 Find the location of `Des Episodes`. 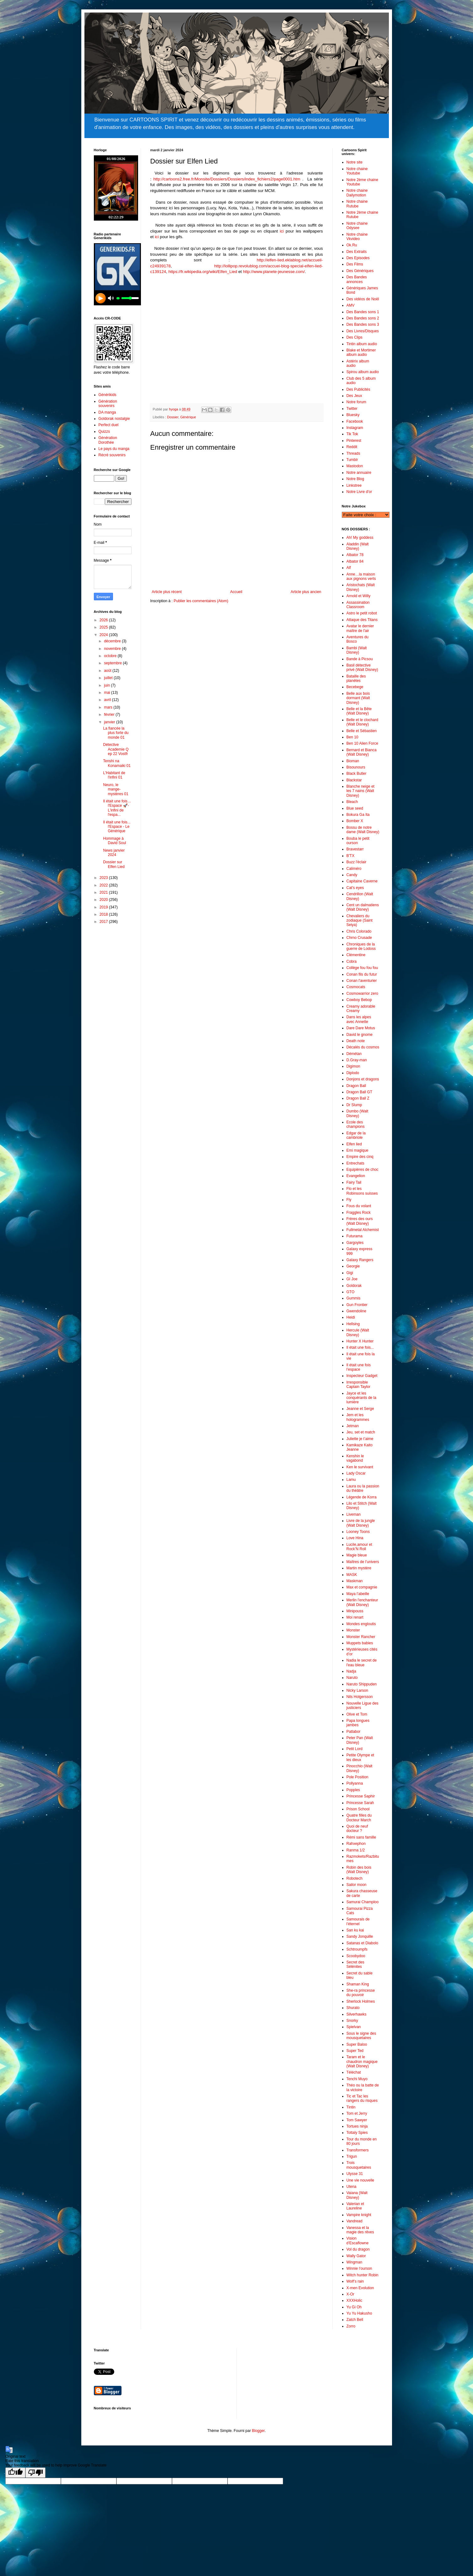

Des Episodes is located at coordinates (358, 258).